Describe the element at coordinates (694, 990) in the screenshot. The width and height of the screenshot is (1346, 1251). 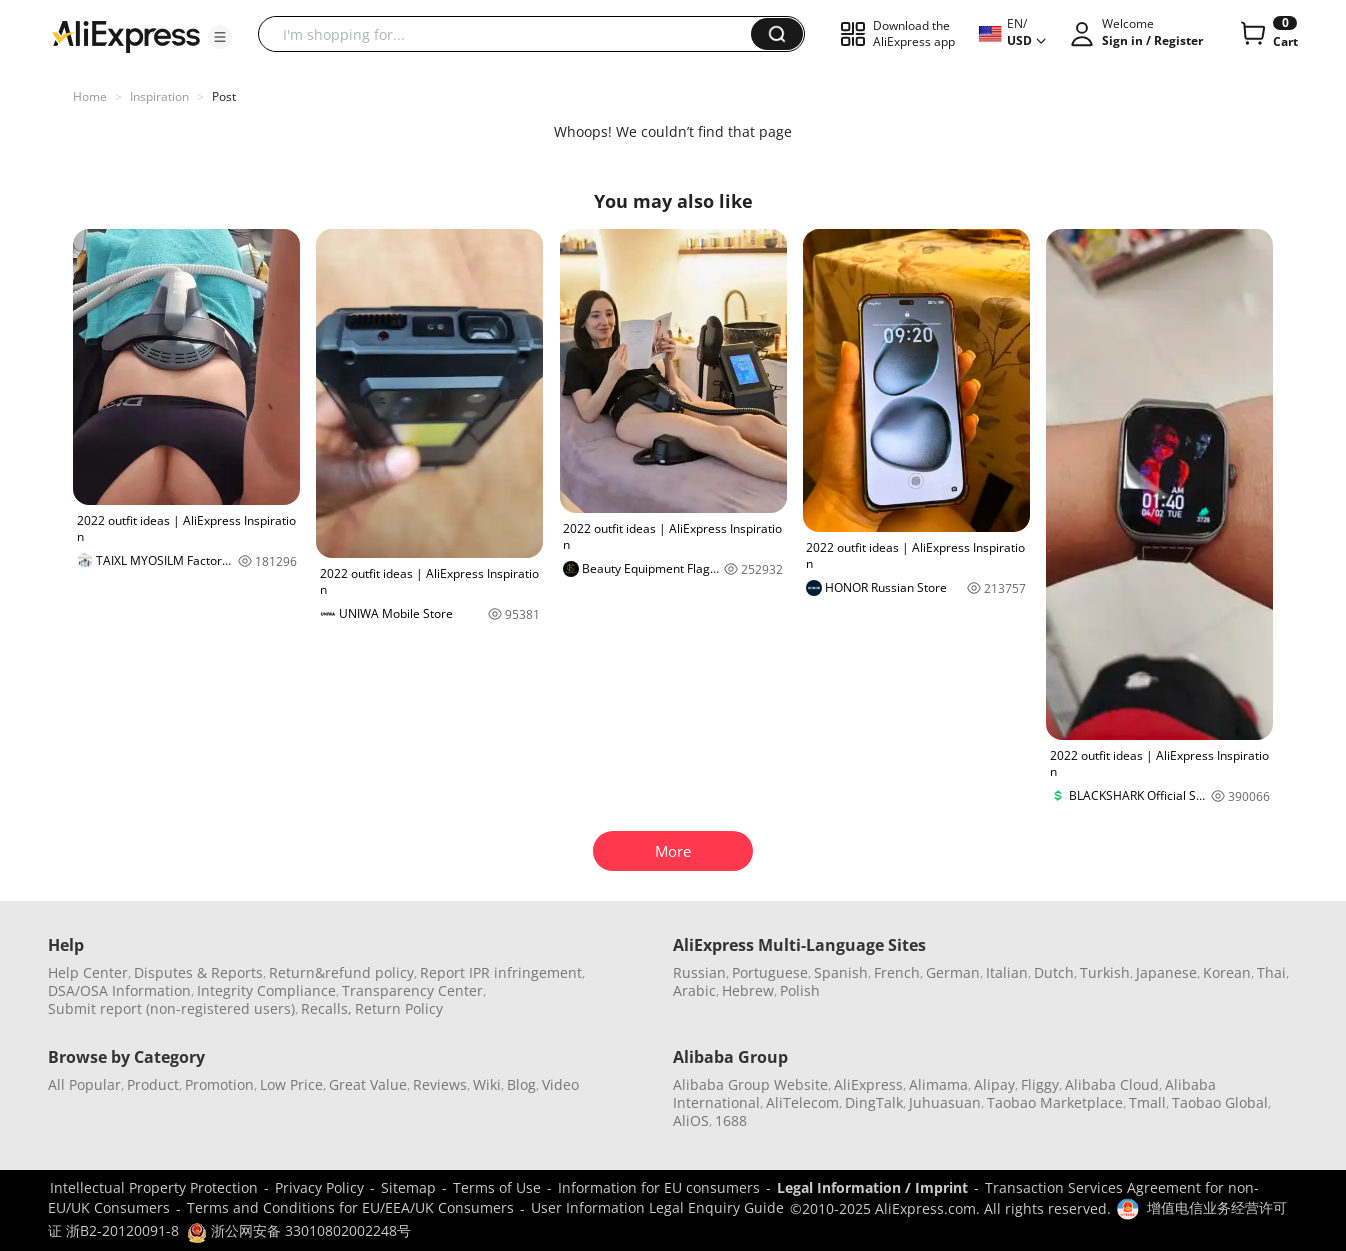
I see `Arabic` at that location.